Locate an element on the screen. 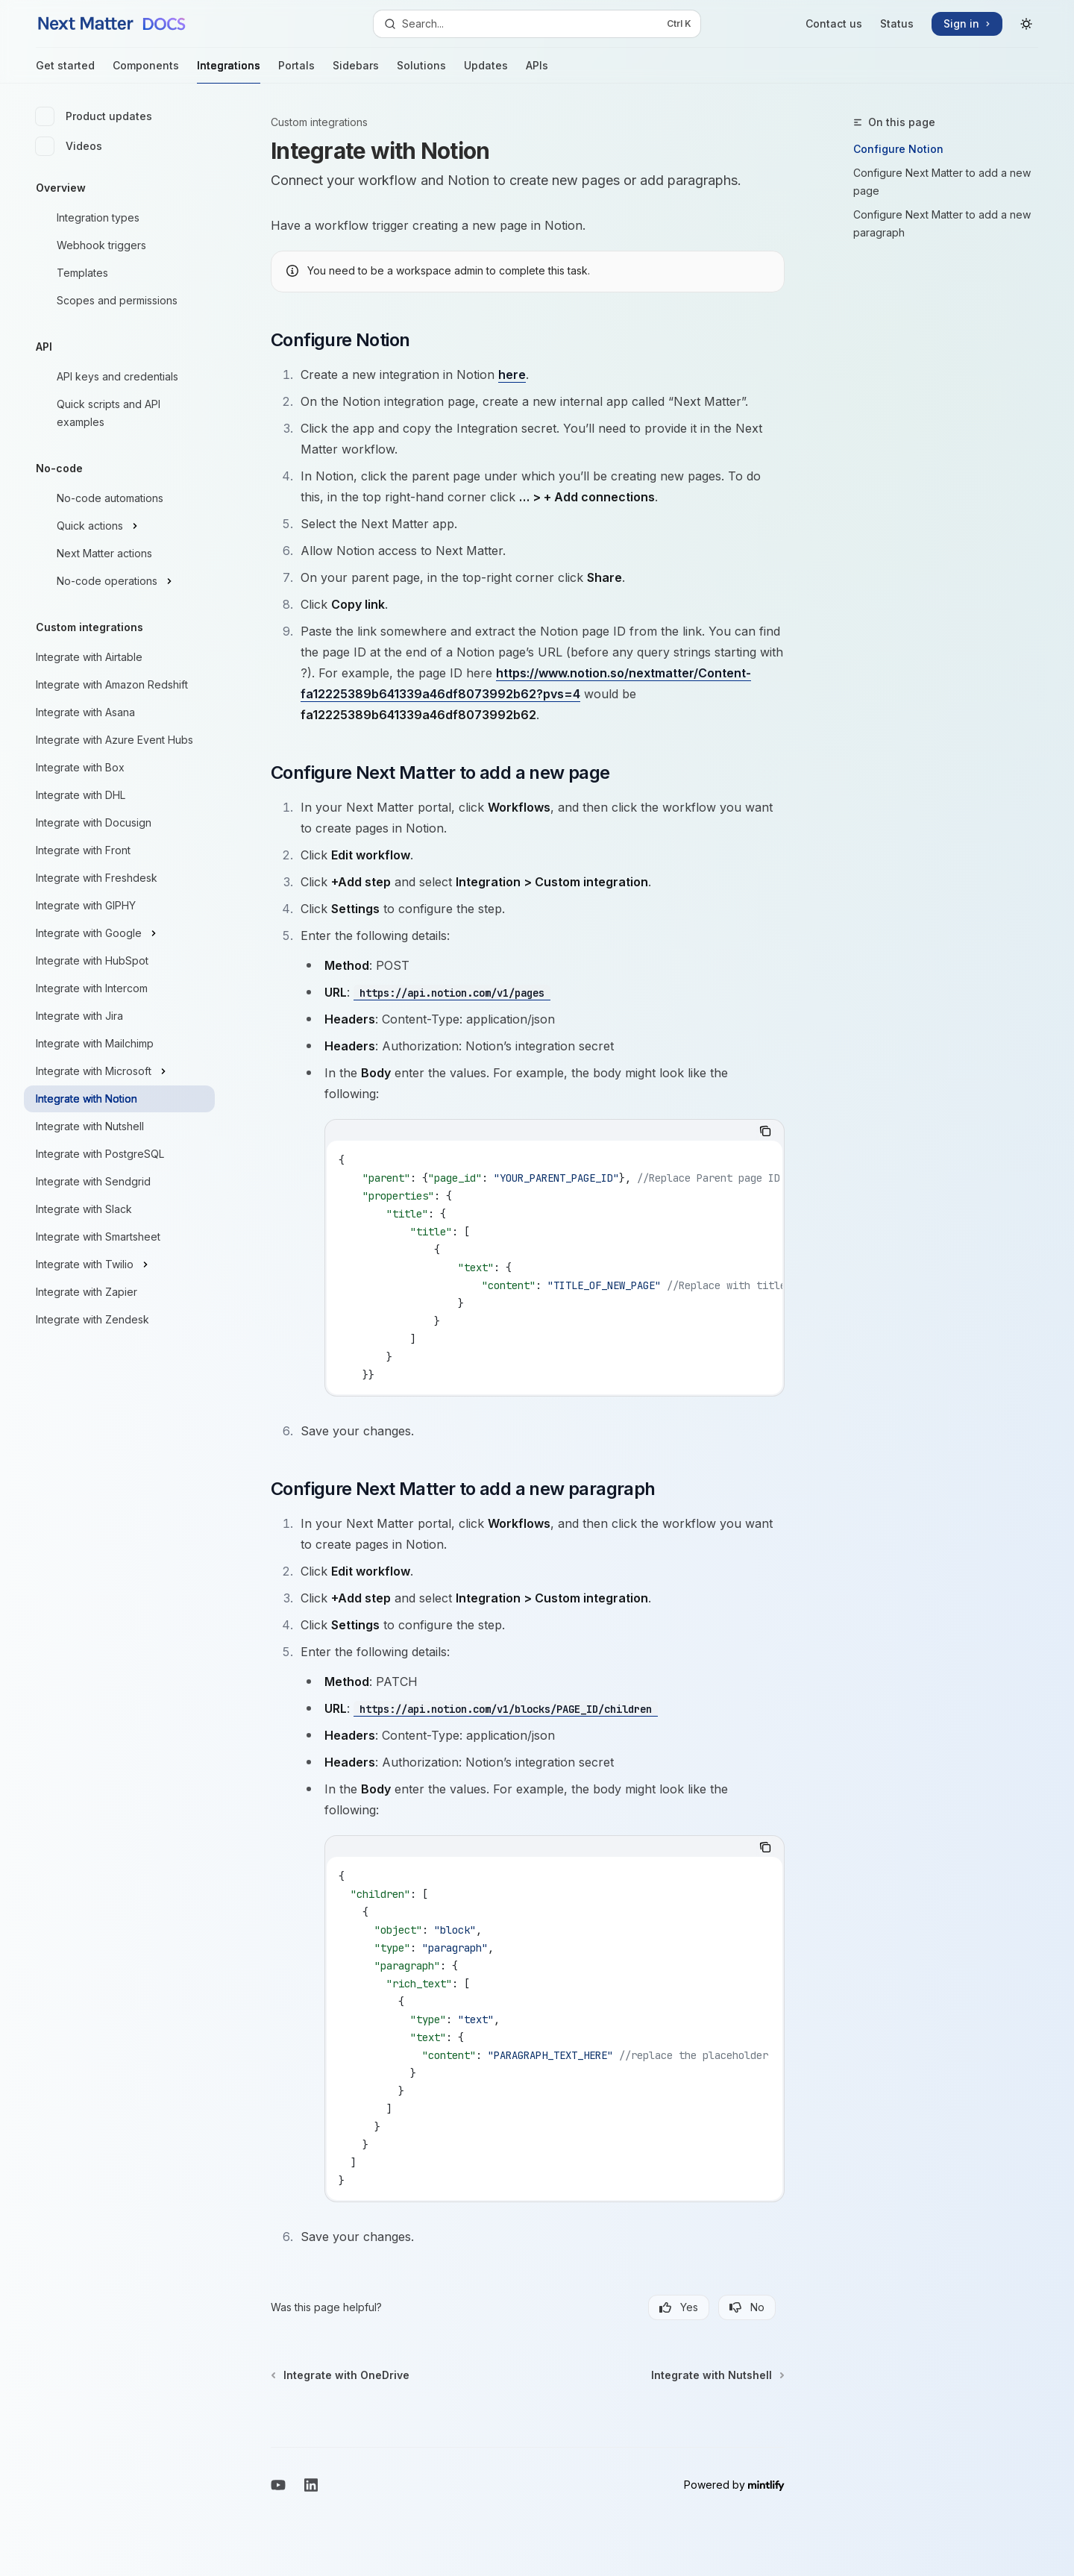 Image resolution: width=1074 pixels, height=2576 pixels. Get started is located at coordinates (65, 71).